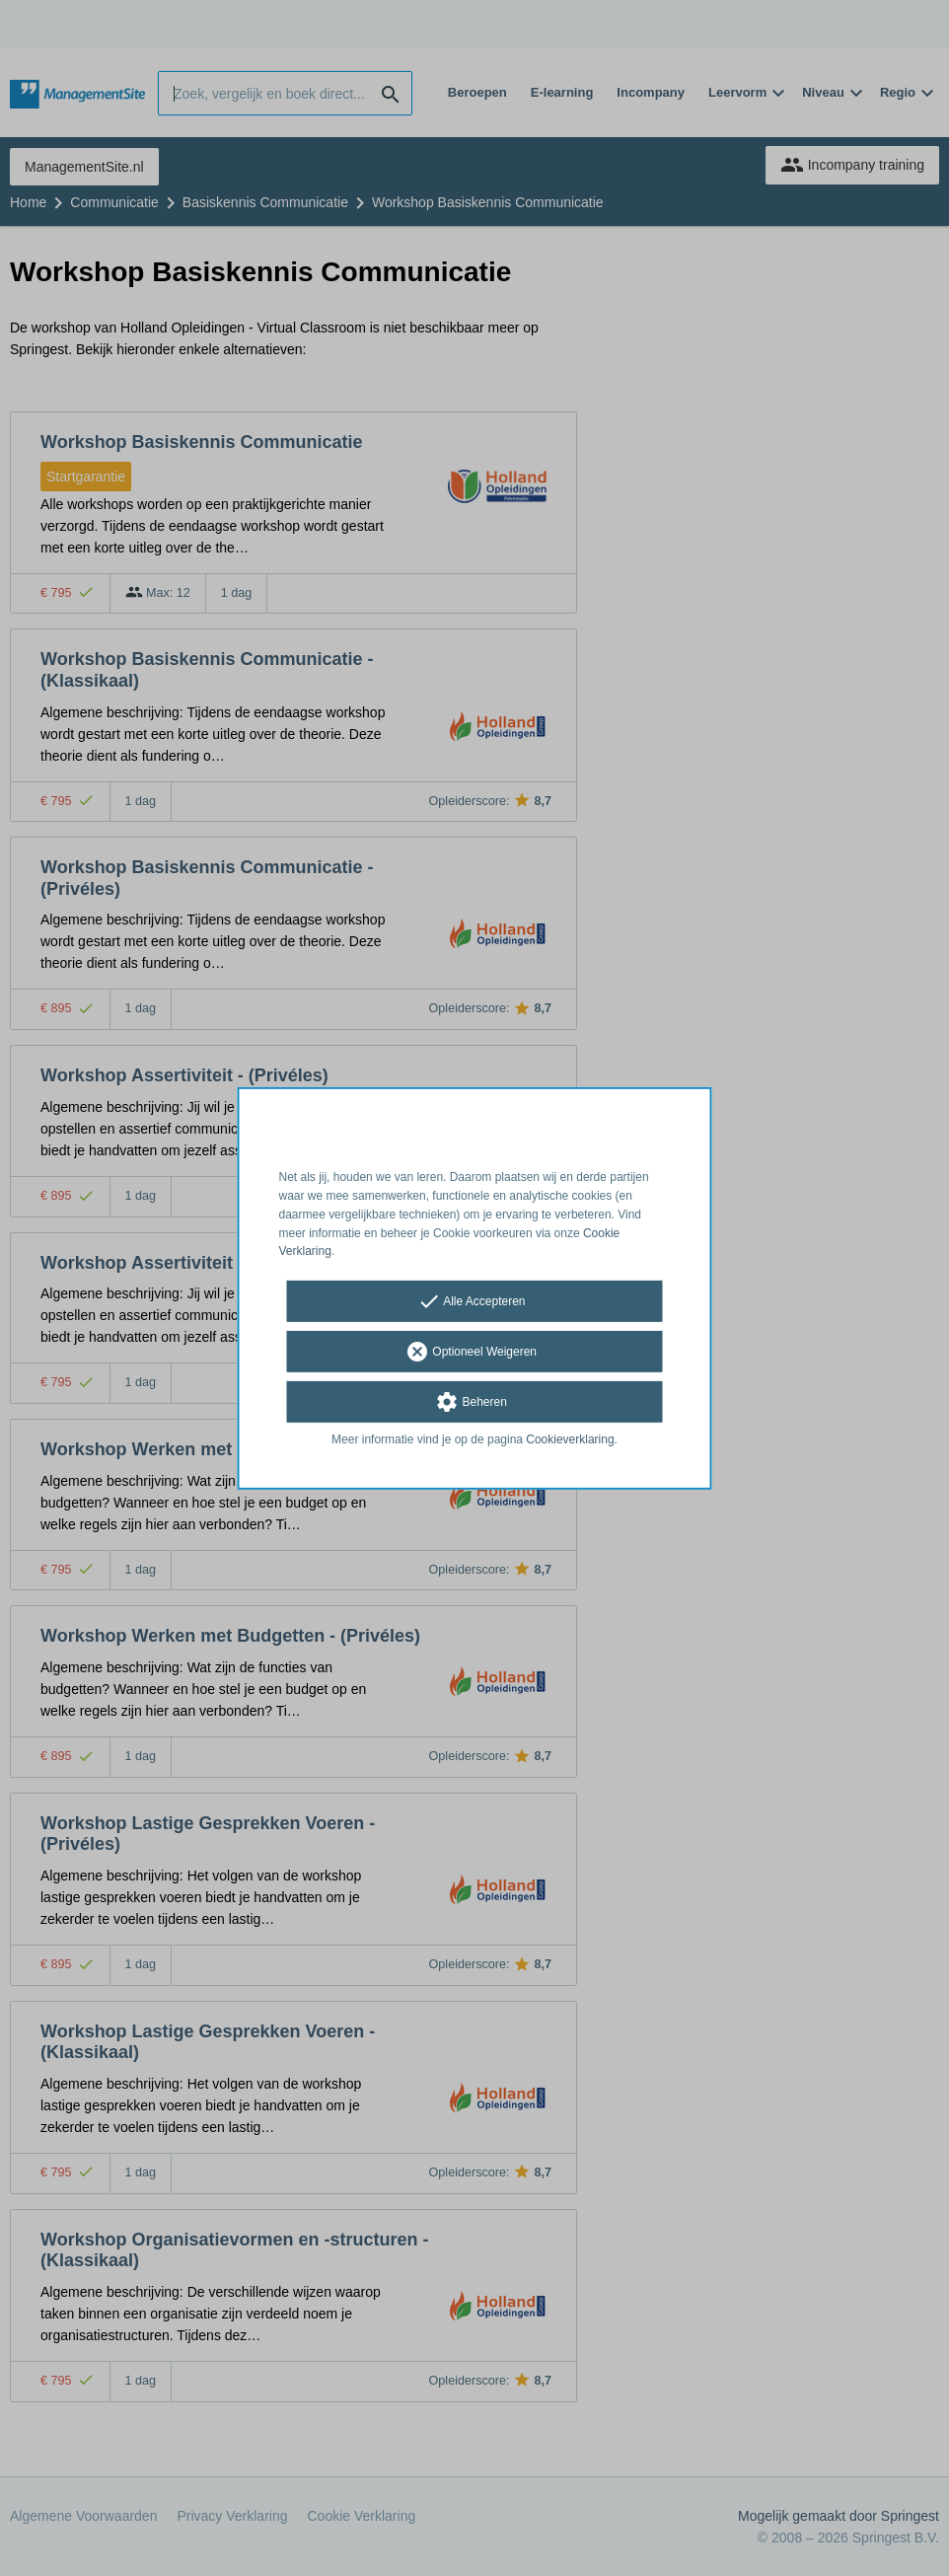 The width and height of the screenshot is (949, 2576). What do you see at coordinates (570, 1439) in the screenshot?
I see `Cookieverklaring` at bounding box center [570, 1439].